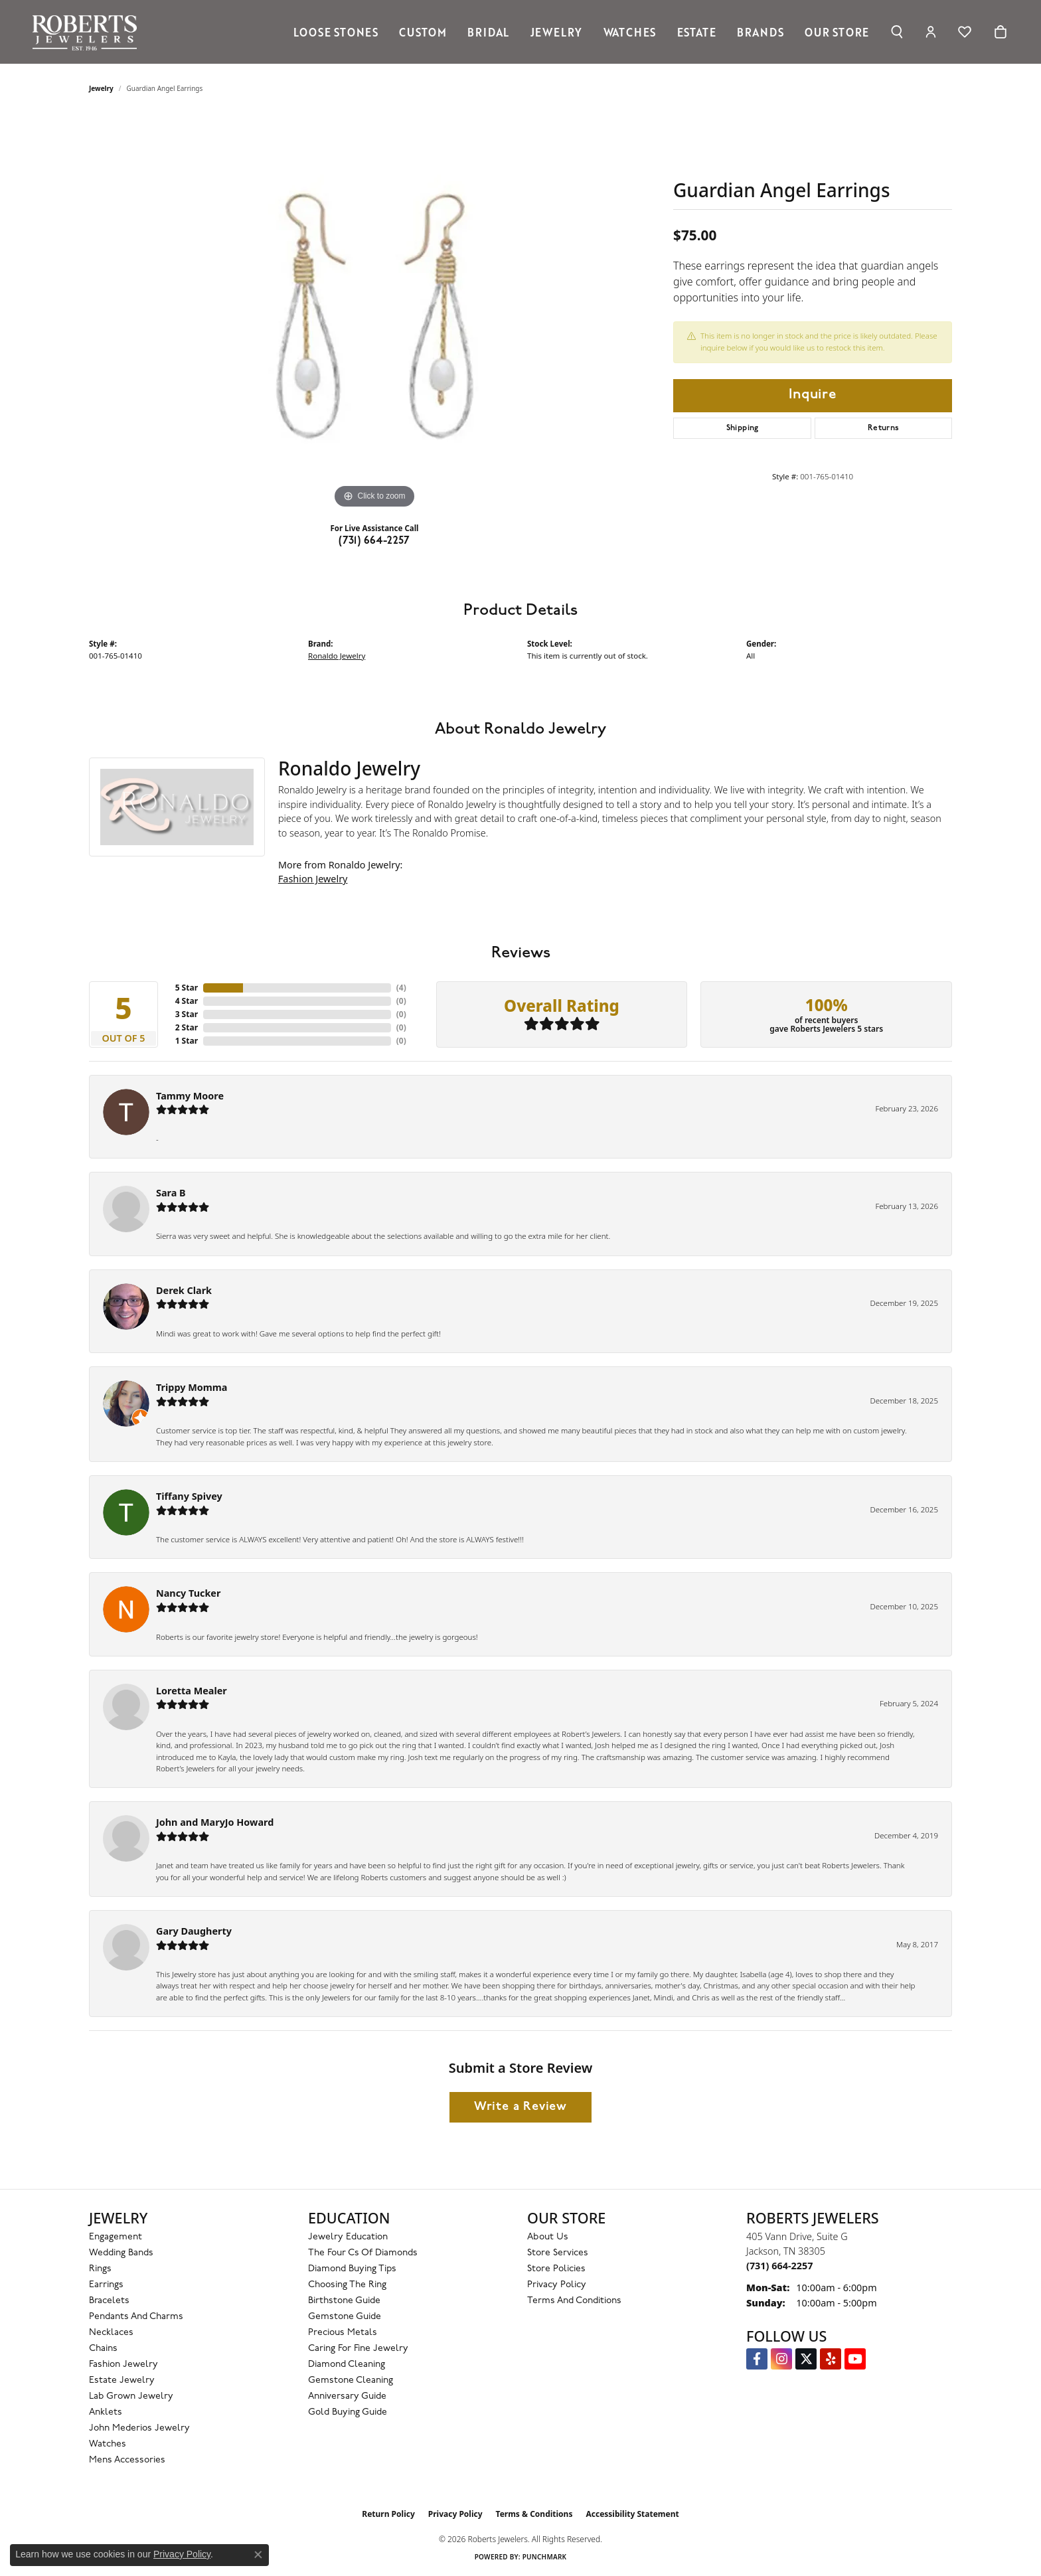  Describe the element at coordinates (696, 31) in the screenshot. I see `Estate` at that location.